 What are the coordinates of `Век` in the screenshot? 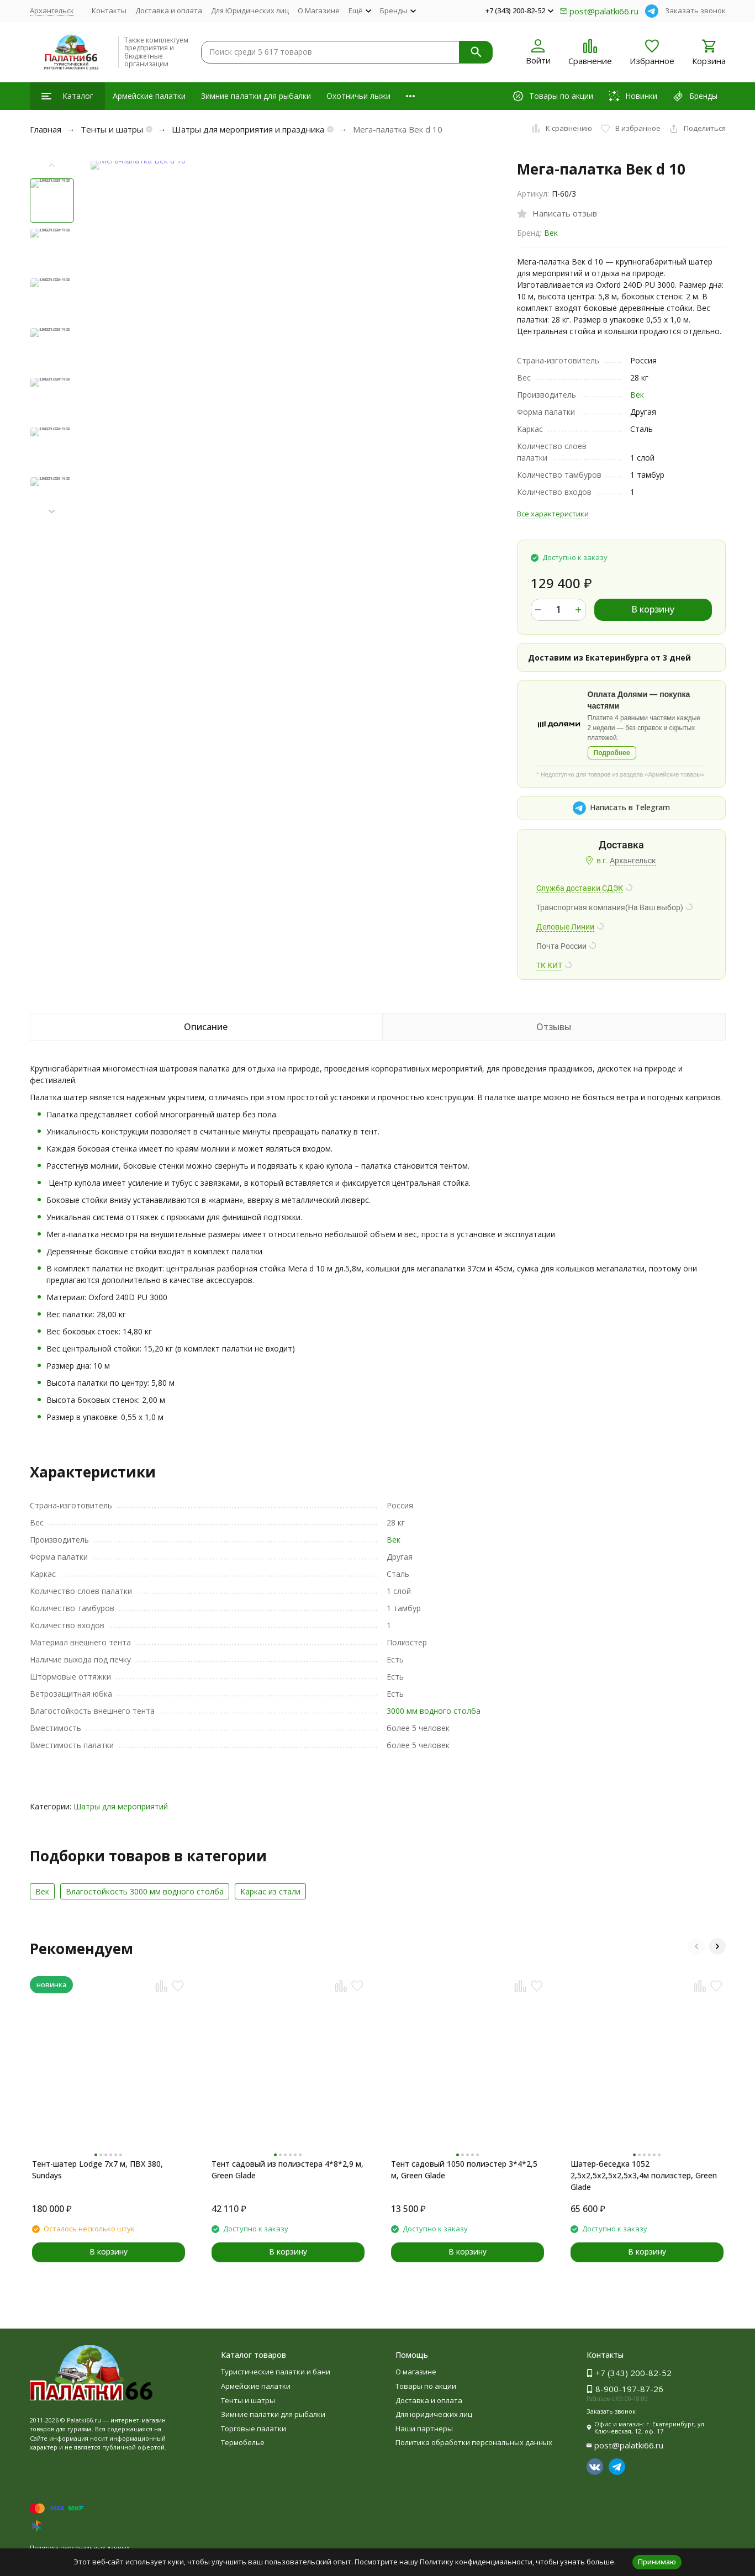 It's located at (551, 233).